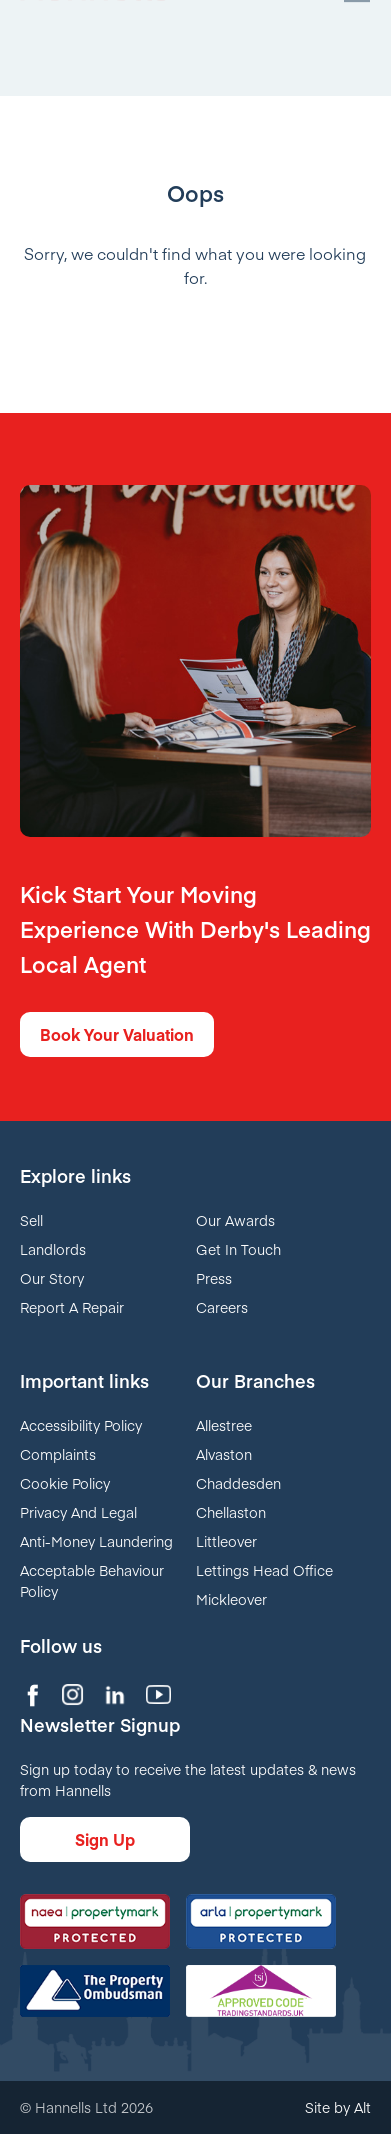  What do you see at coordinates (31, 1220) in the screenshot?
I see `Sell` at bounding box center [31, 1220].